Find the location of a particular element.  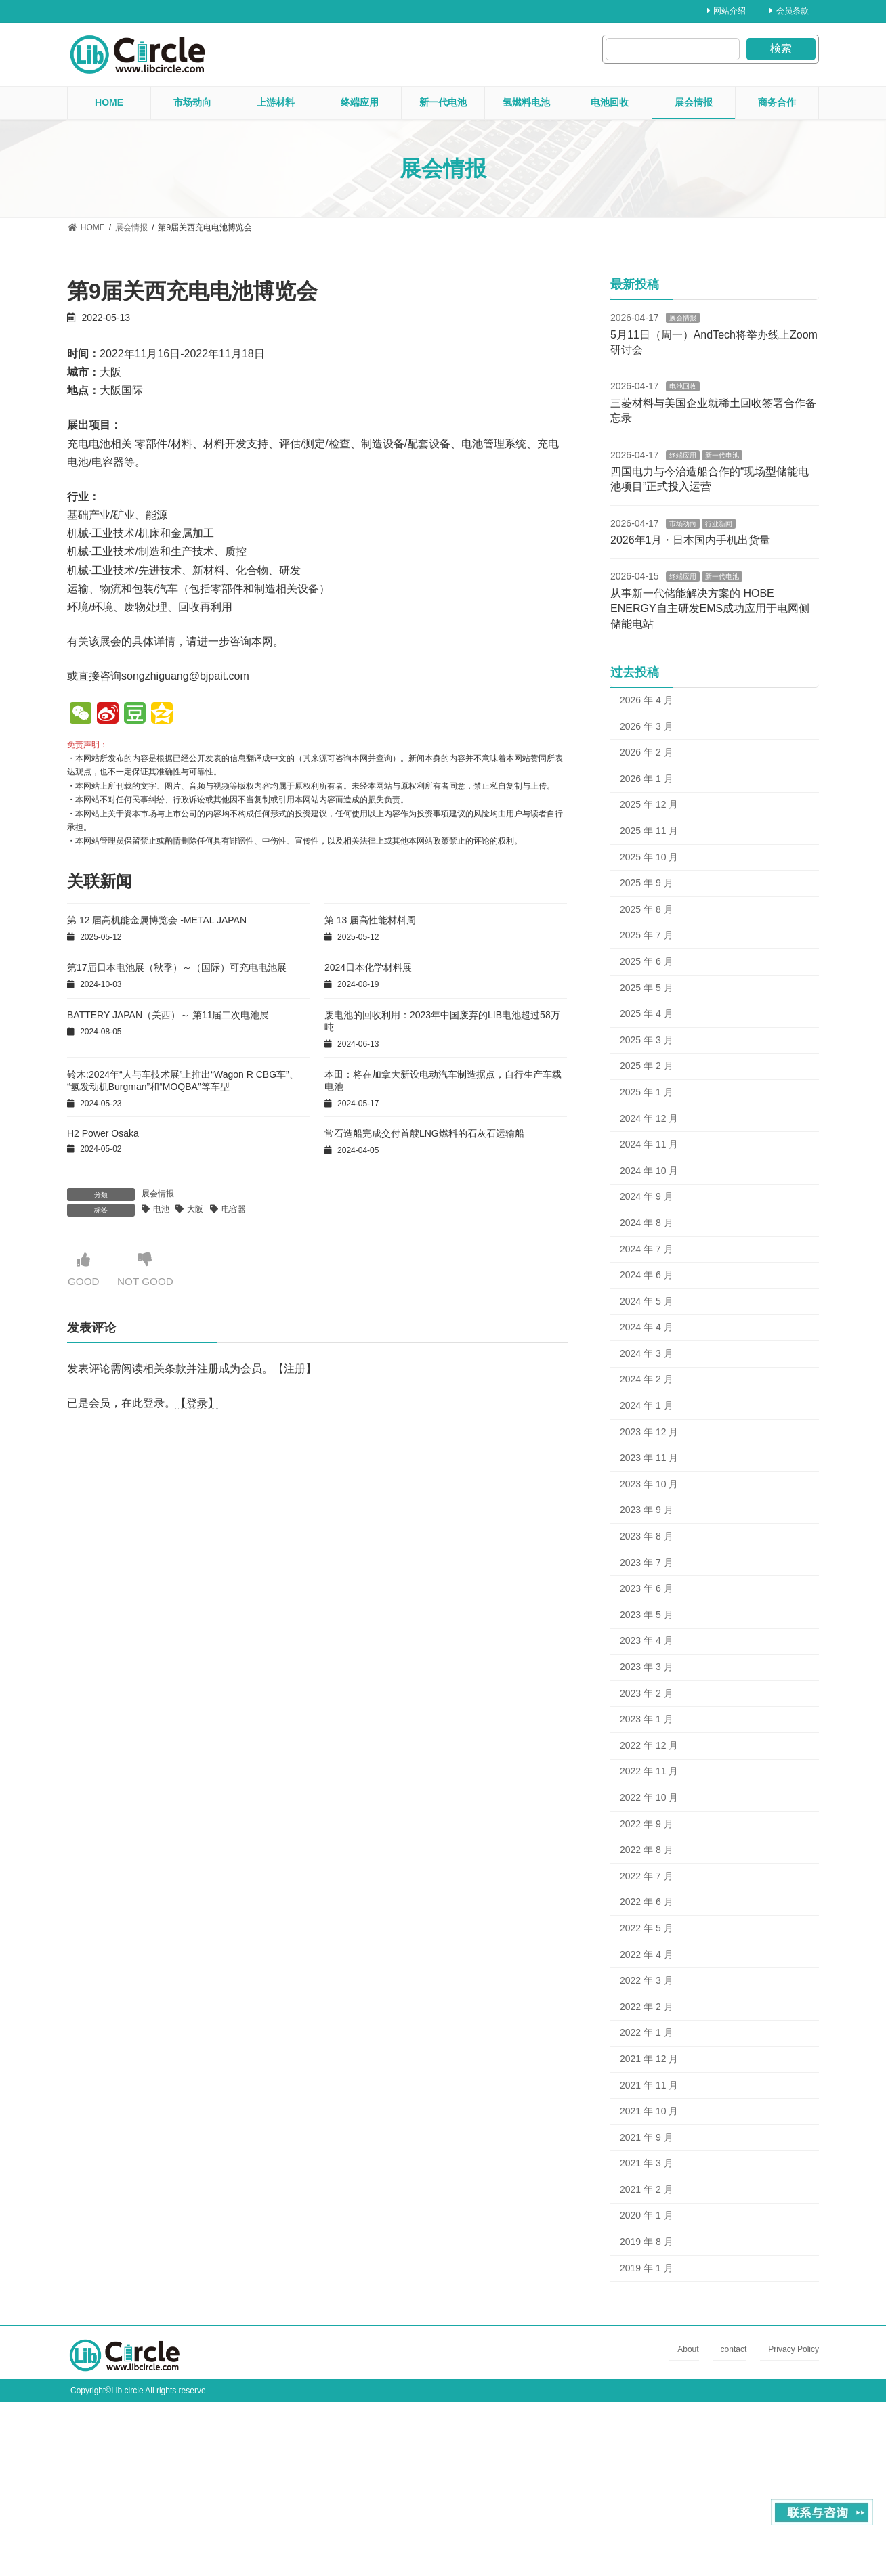

2022 年 12 月 is located at coordinates (649, 1745).